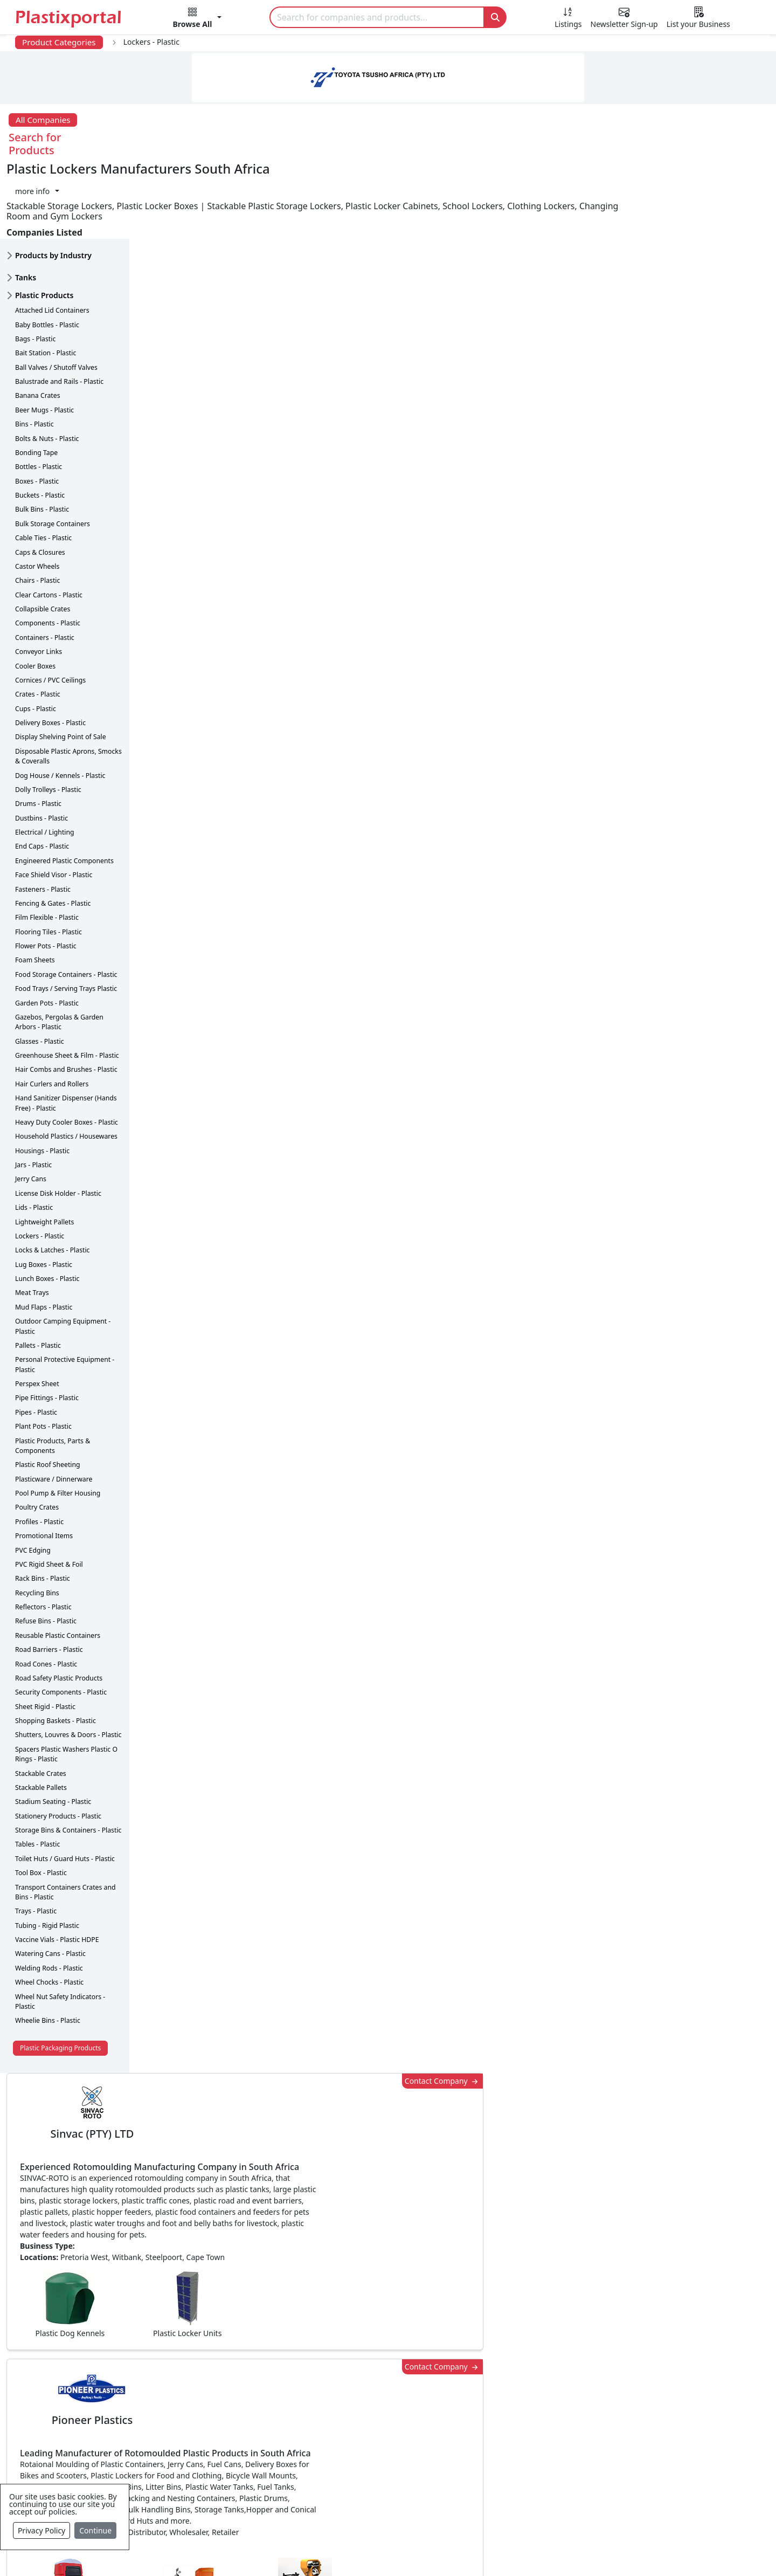  Describe the element at coordinates (52, 241) in the screenshot. I see `Attached Lid Containers` at that location.